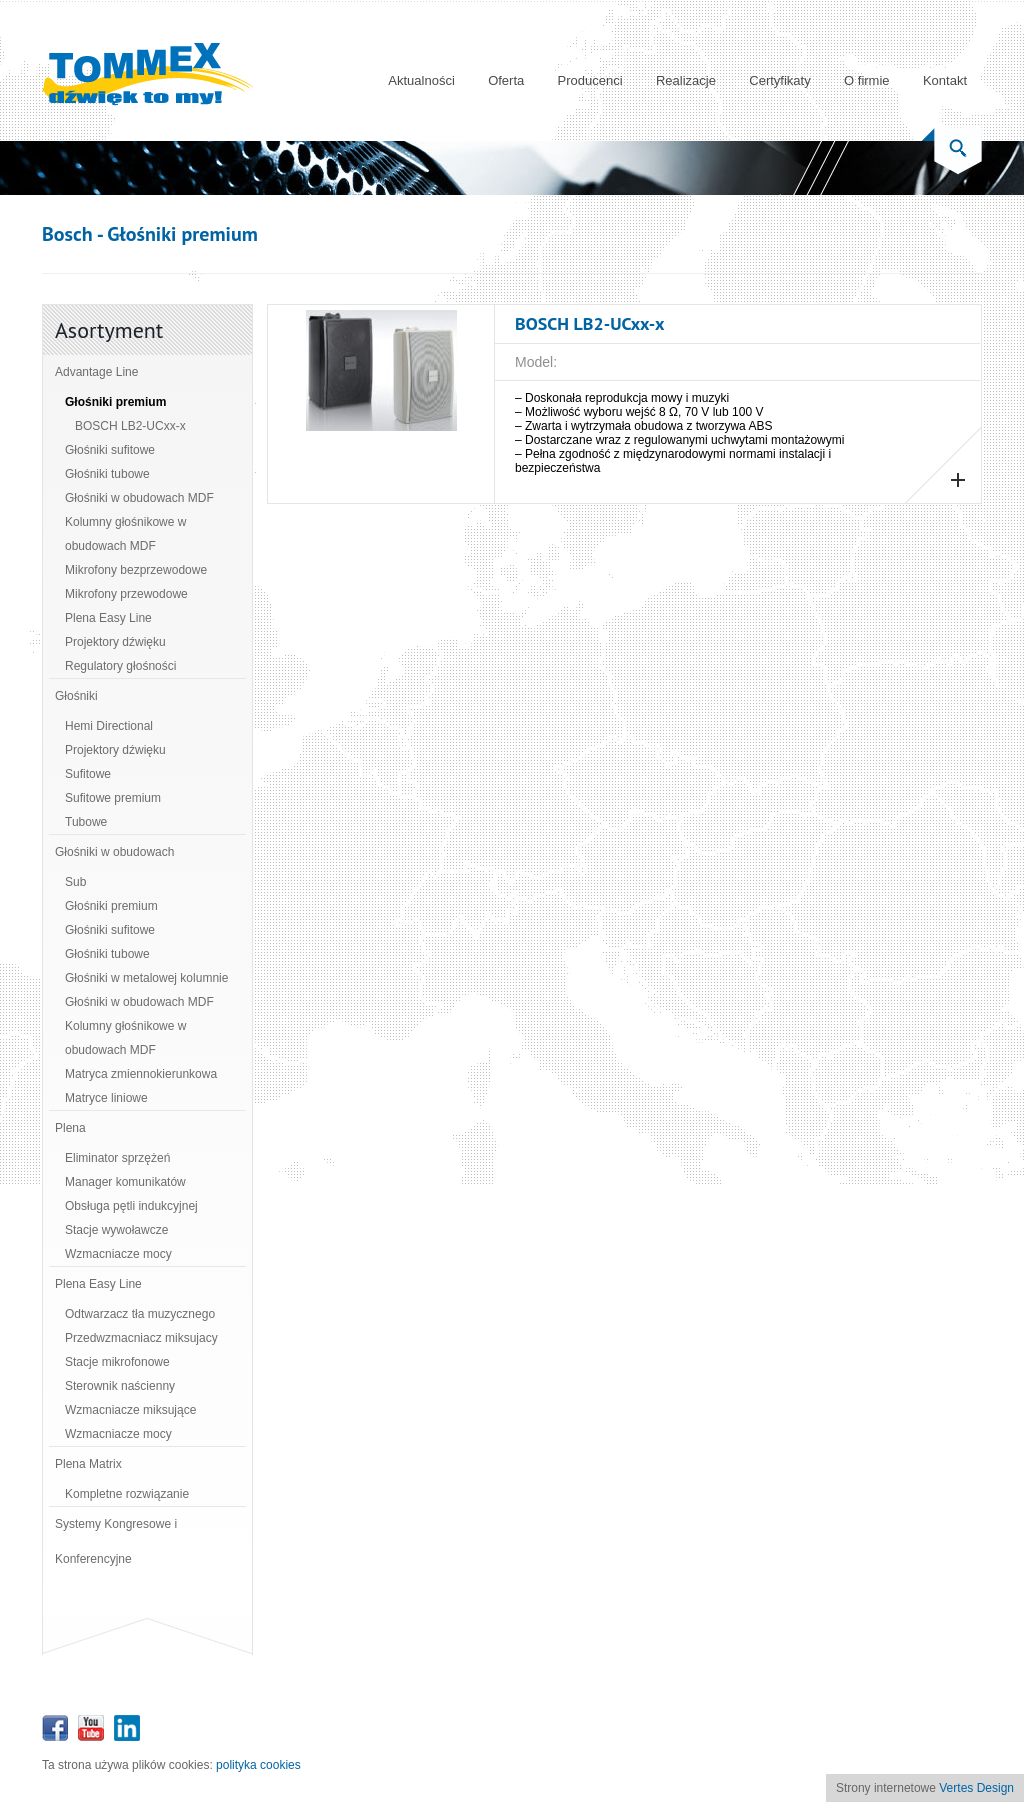 The width and height of the screenshot is (1024, 1802). Describe the element at coordinates (88, 1464) in the screenshot. I see `Plena Matrix` at that location.